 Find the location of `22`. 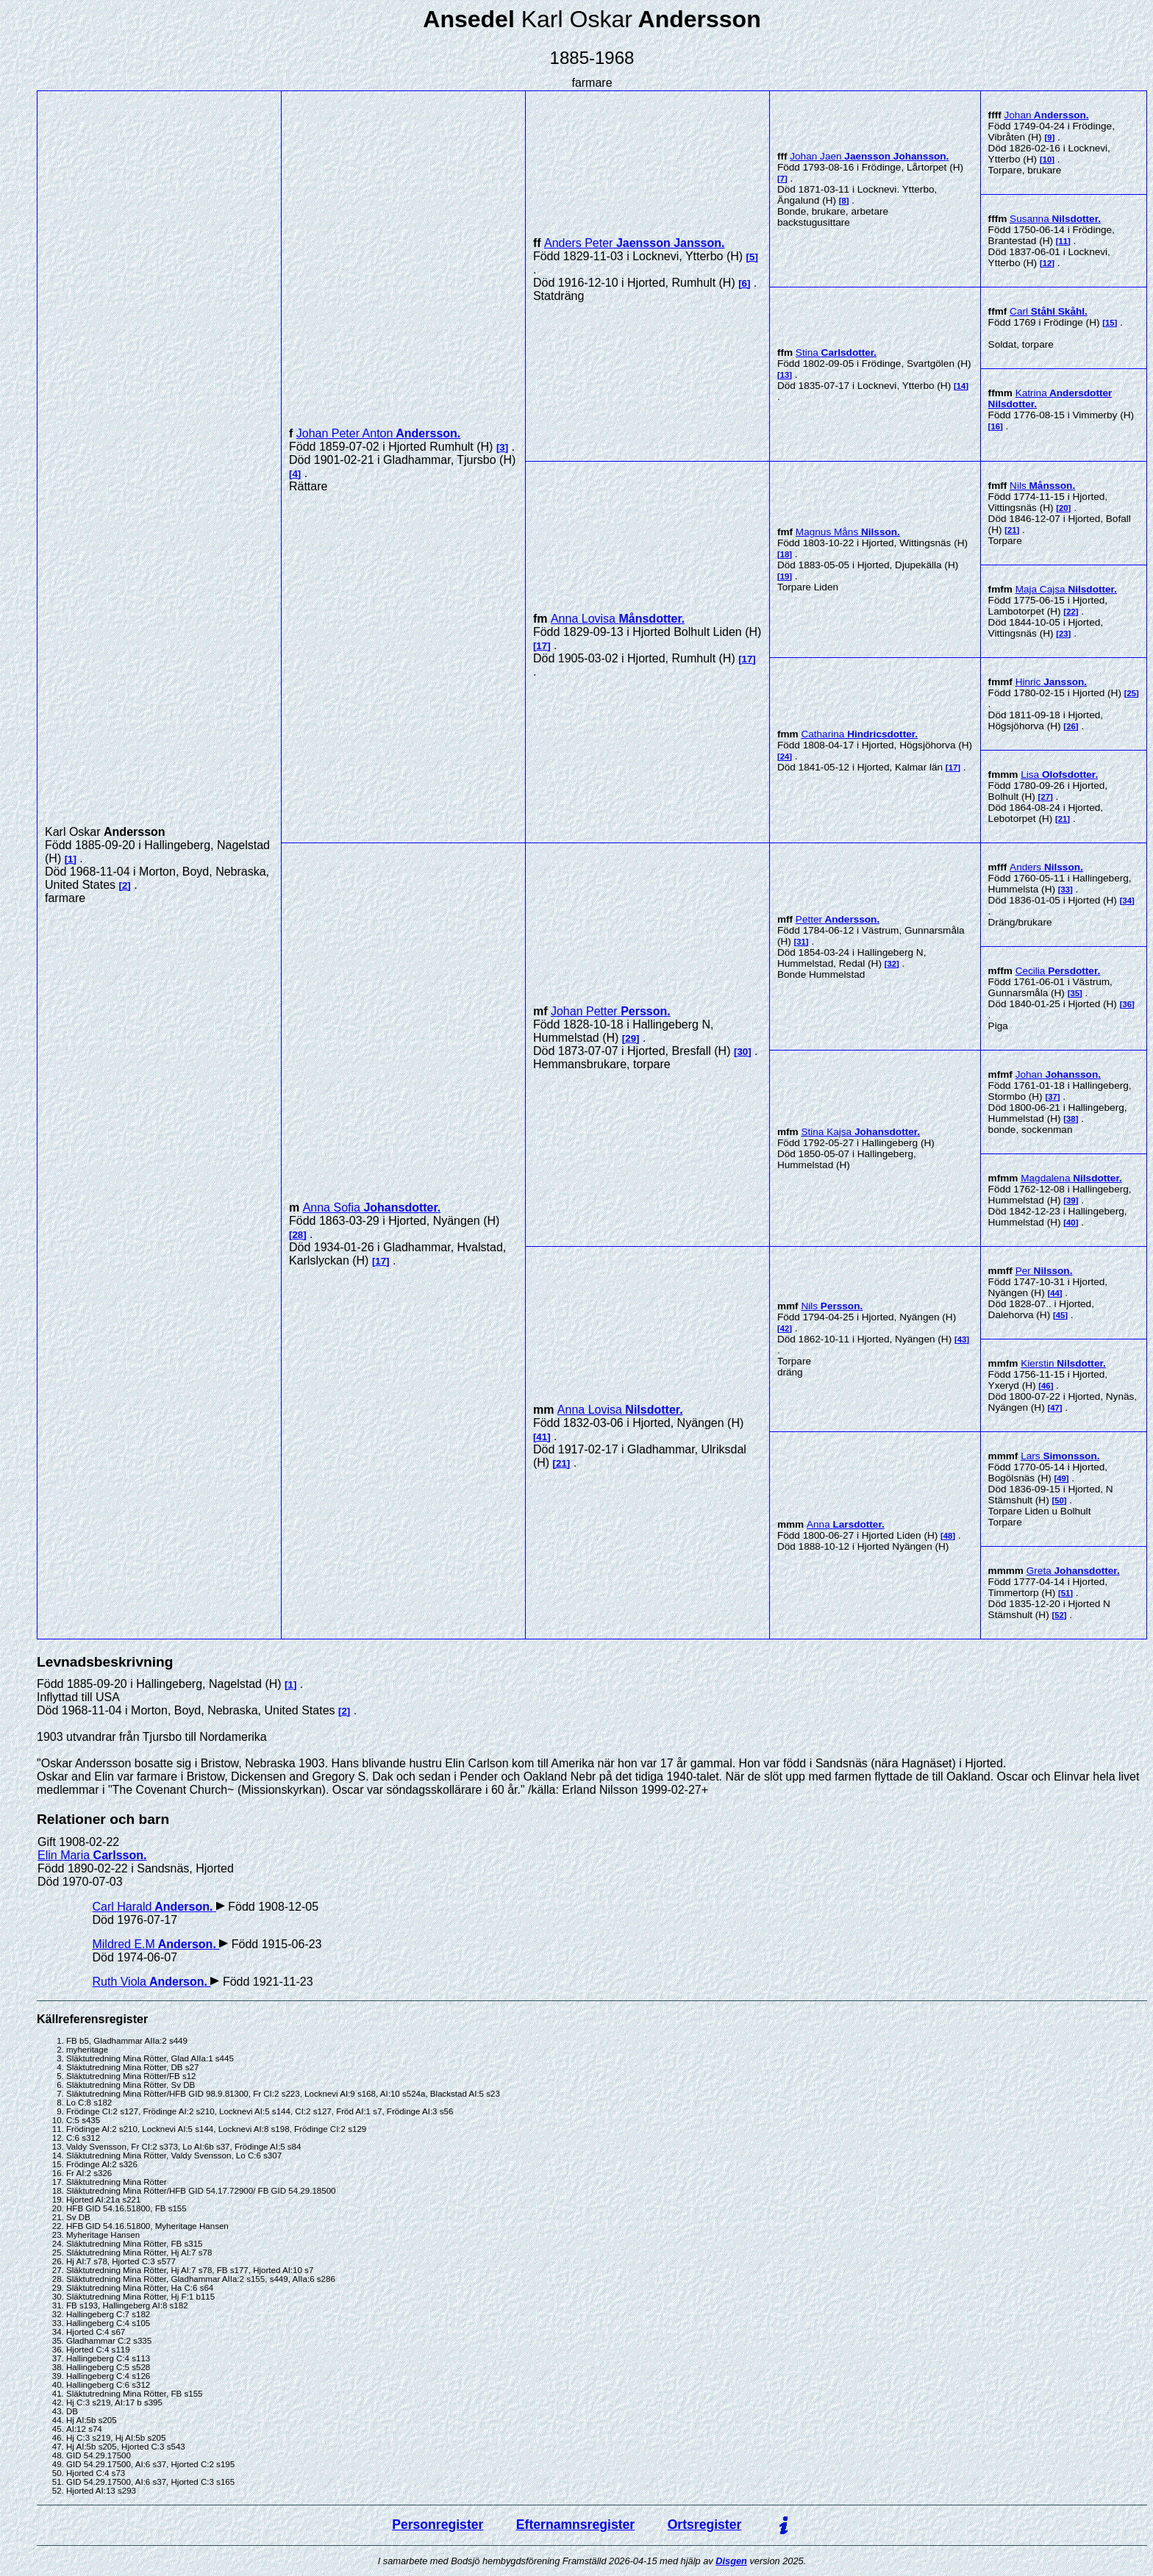

22 is located at coordinates (1071, 611).